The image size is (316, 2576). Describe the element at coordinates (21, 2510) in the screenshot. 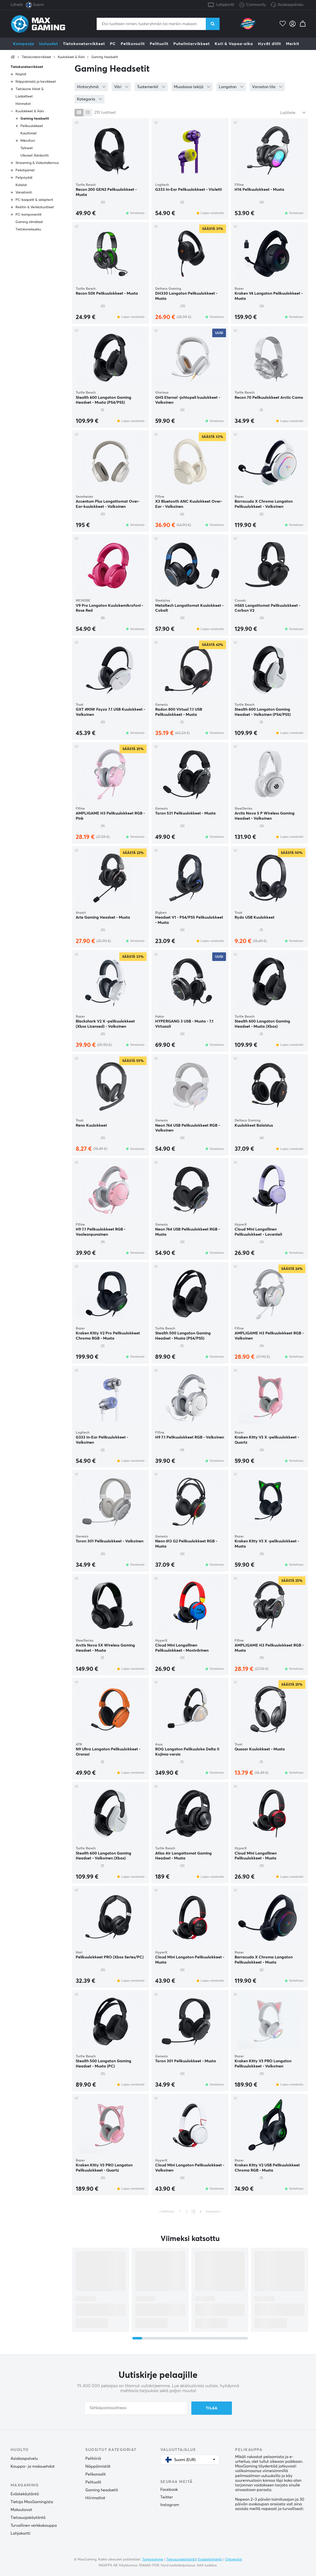

I see `Maksutavat` at that location.